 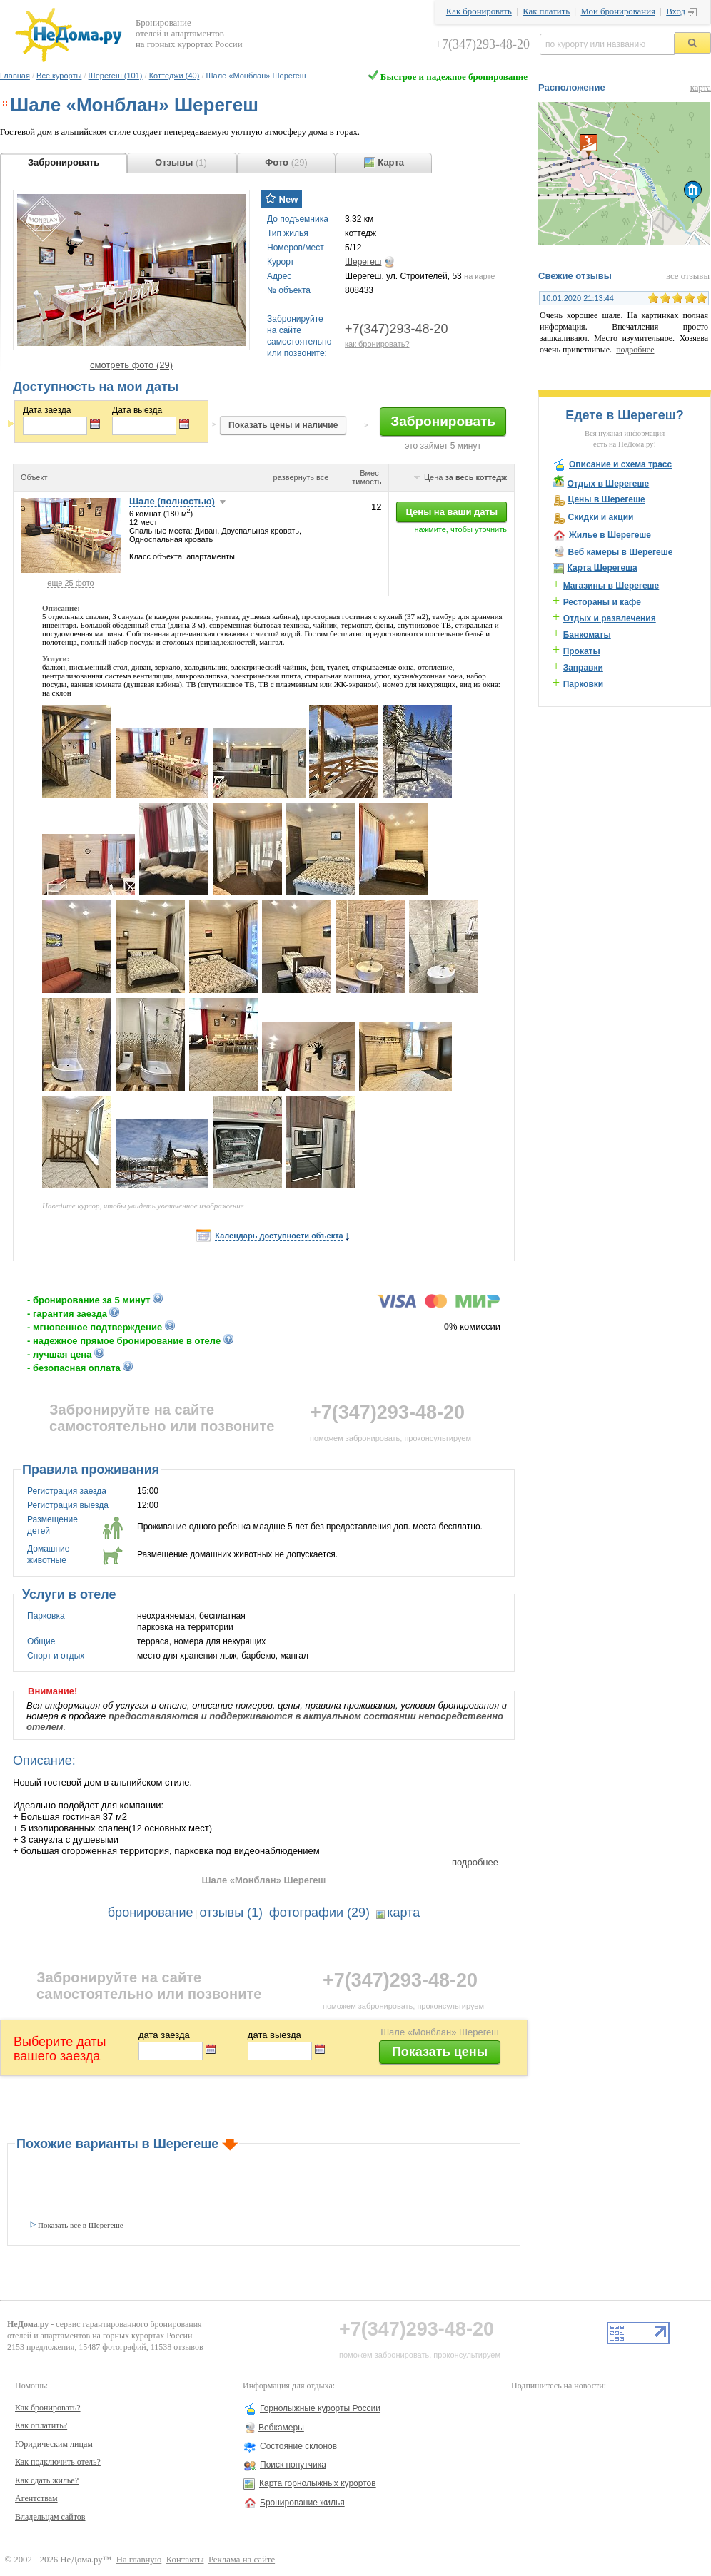 I want to click on Шерегеш, so click(x=363, y=262).